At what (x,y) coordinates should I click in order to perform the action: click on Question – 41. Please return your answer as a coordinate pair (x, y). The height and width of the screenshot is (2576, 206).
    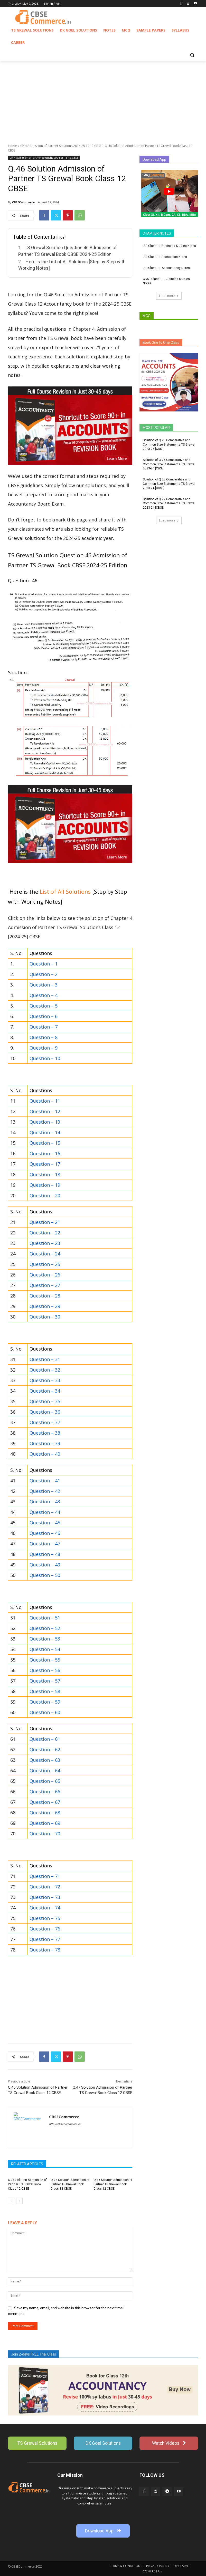
    Looking at the image, I should click on (45, 1480).